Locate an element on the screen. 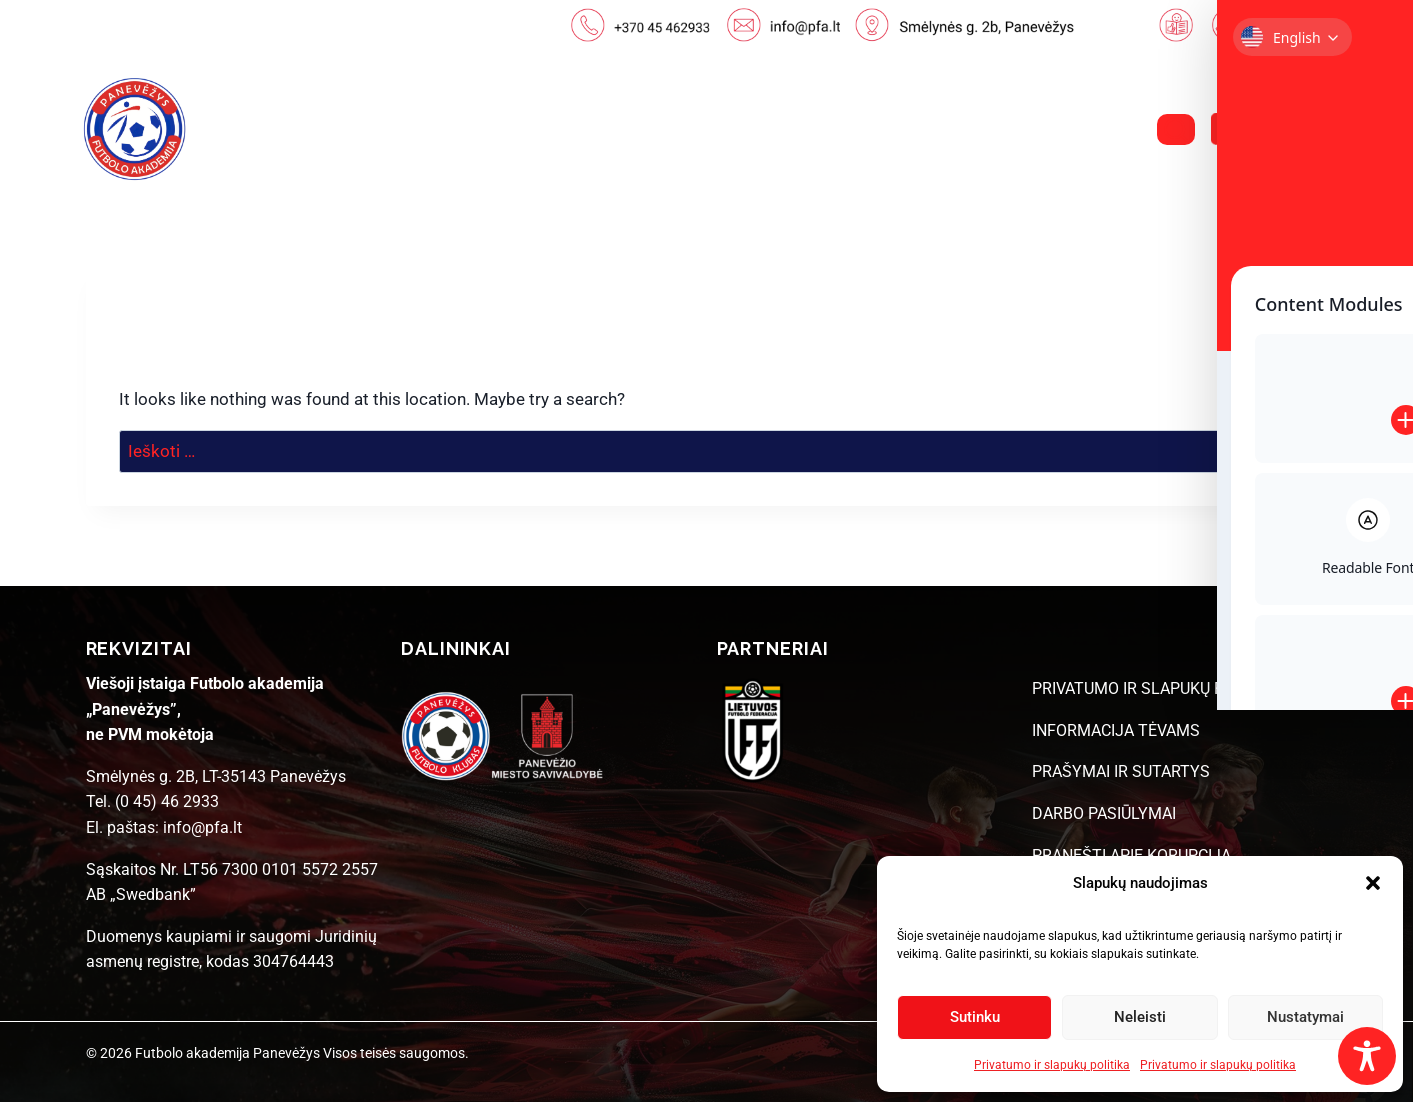 This screenshot has width=1413, height=1102. [Toggle Accessibility Toolbar] is located at coordinates (1367, 1056).